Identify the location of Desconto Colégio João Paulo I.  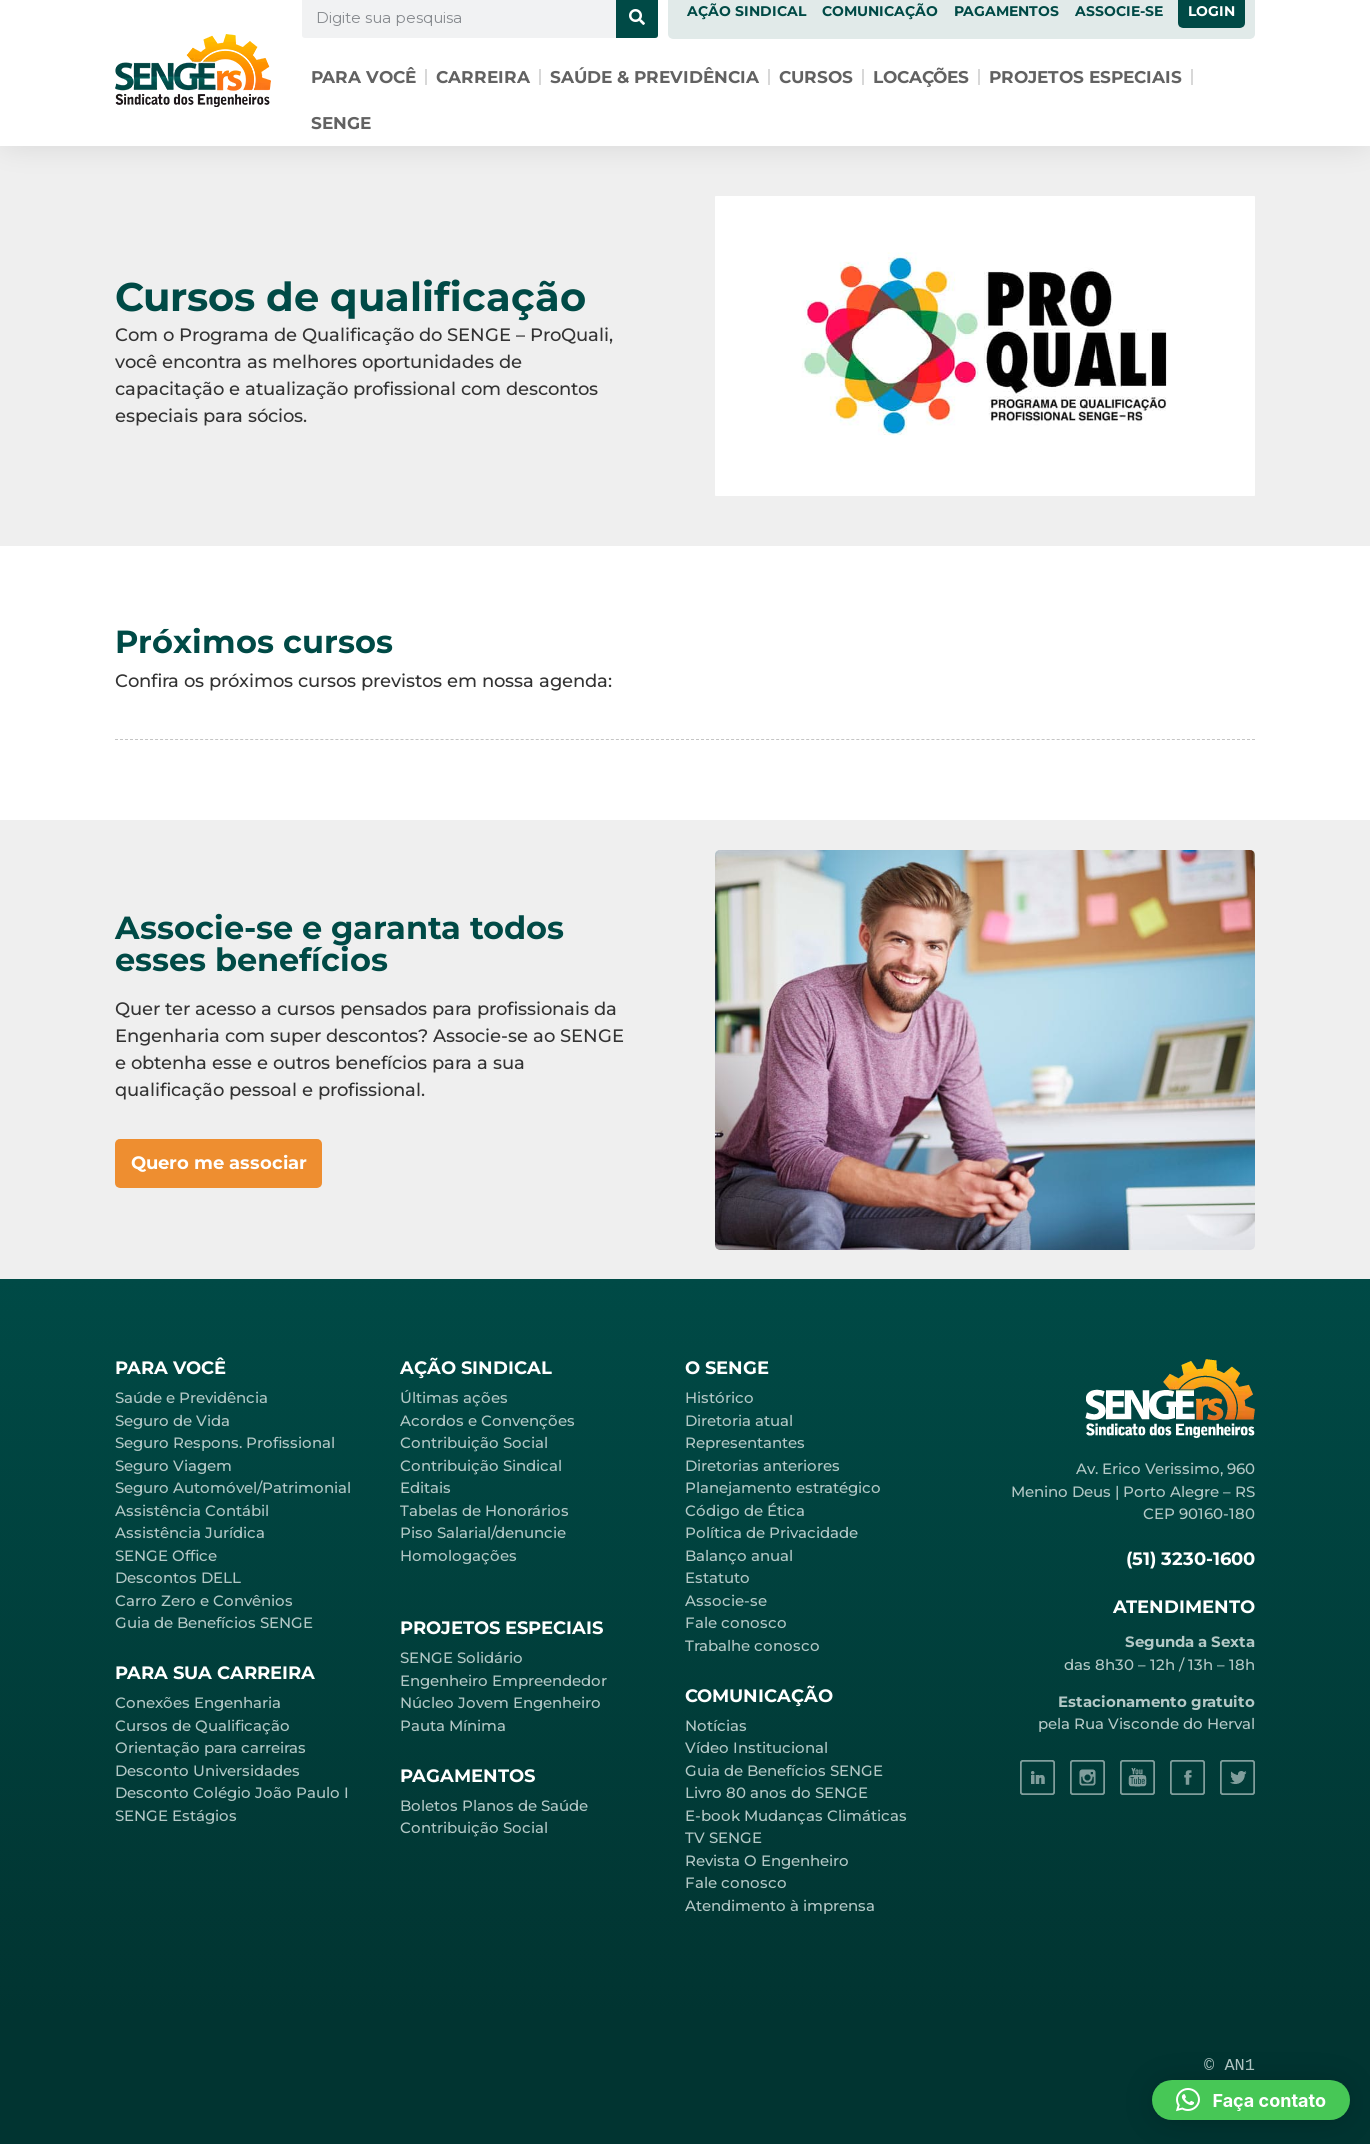
(232, 1792).